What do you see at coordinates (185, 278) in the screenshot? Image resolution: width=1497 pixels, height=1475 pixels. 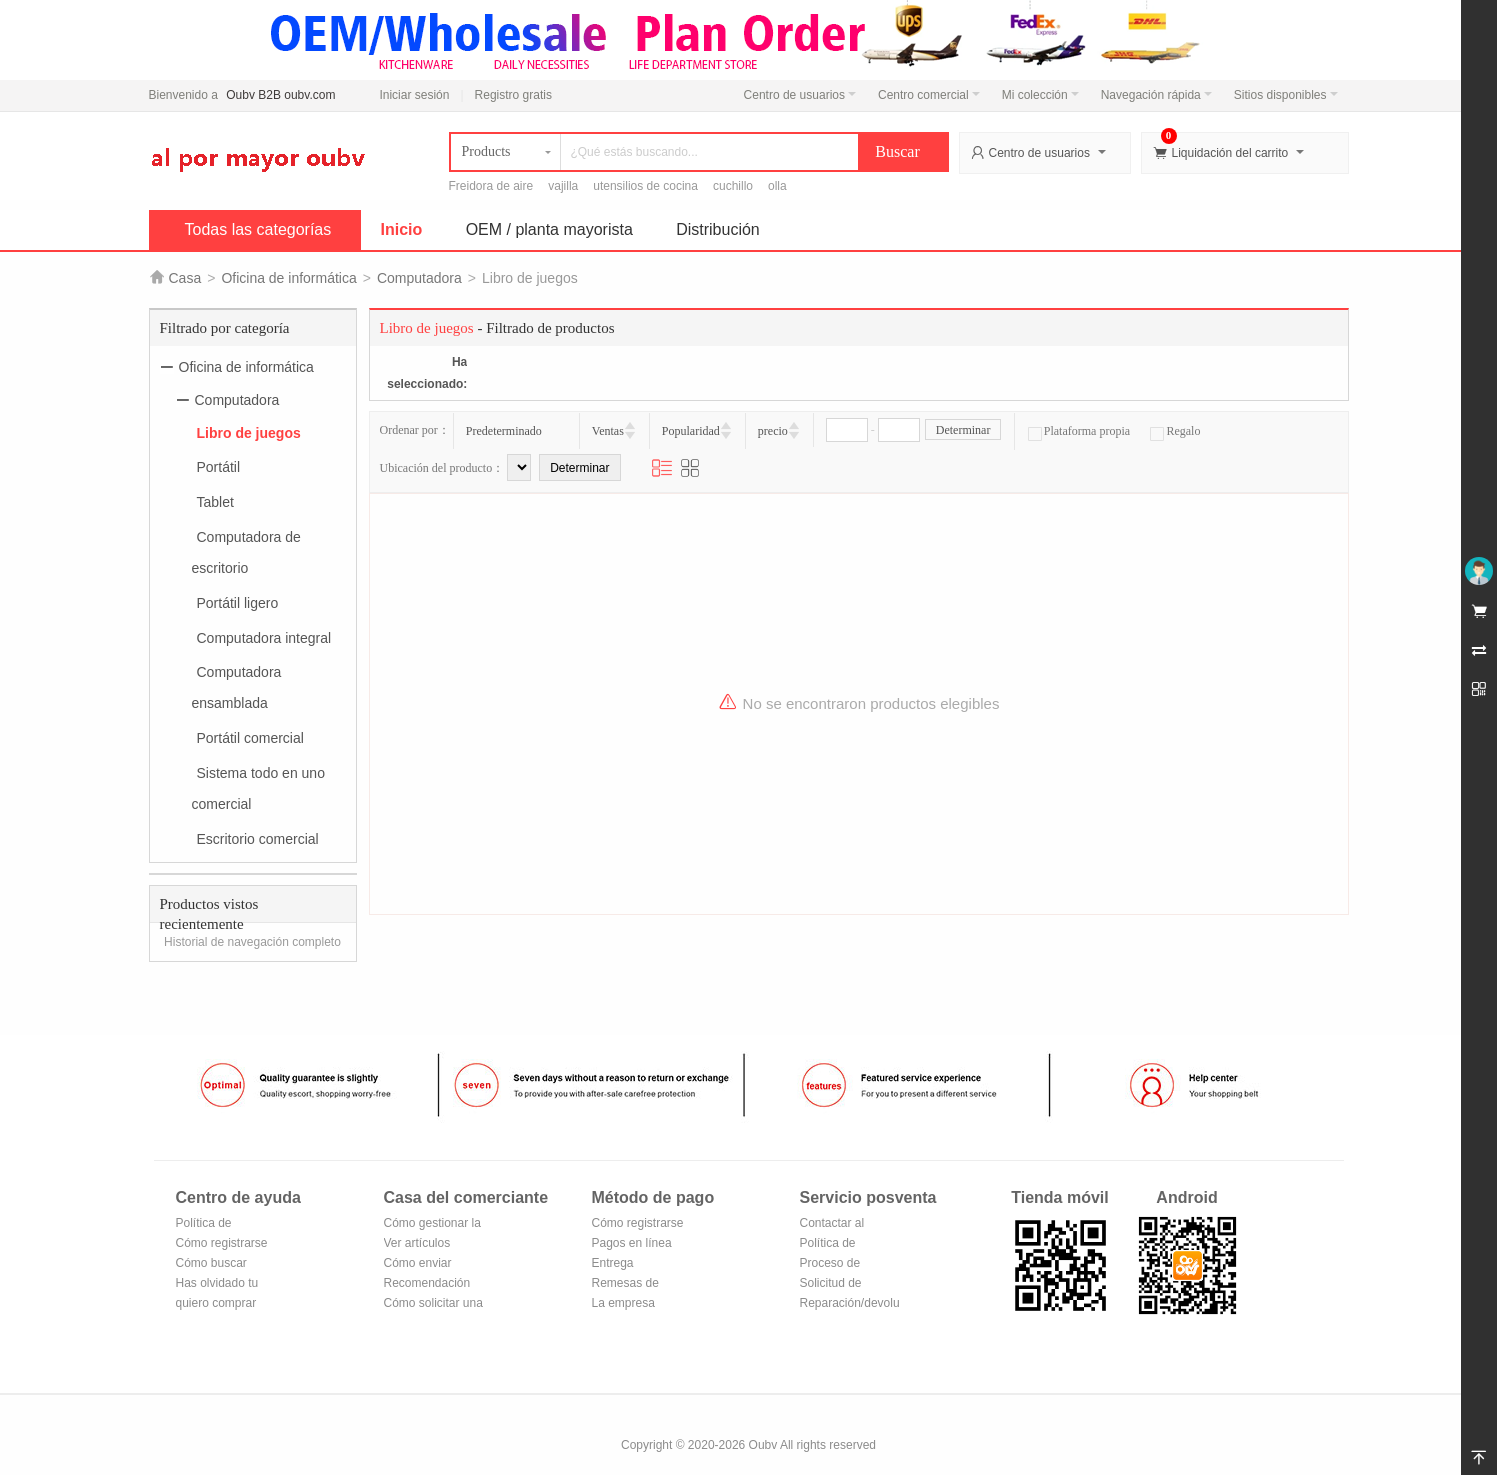 I see `Casa` at bounding box center [185, 278].